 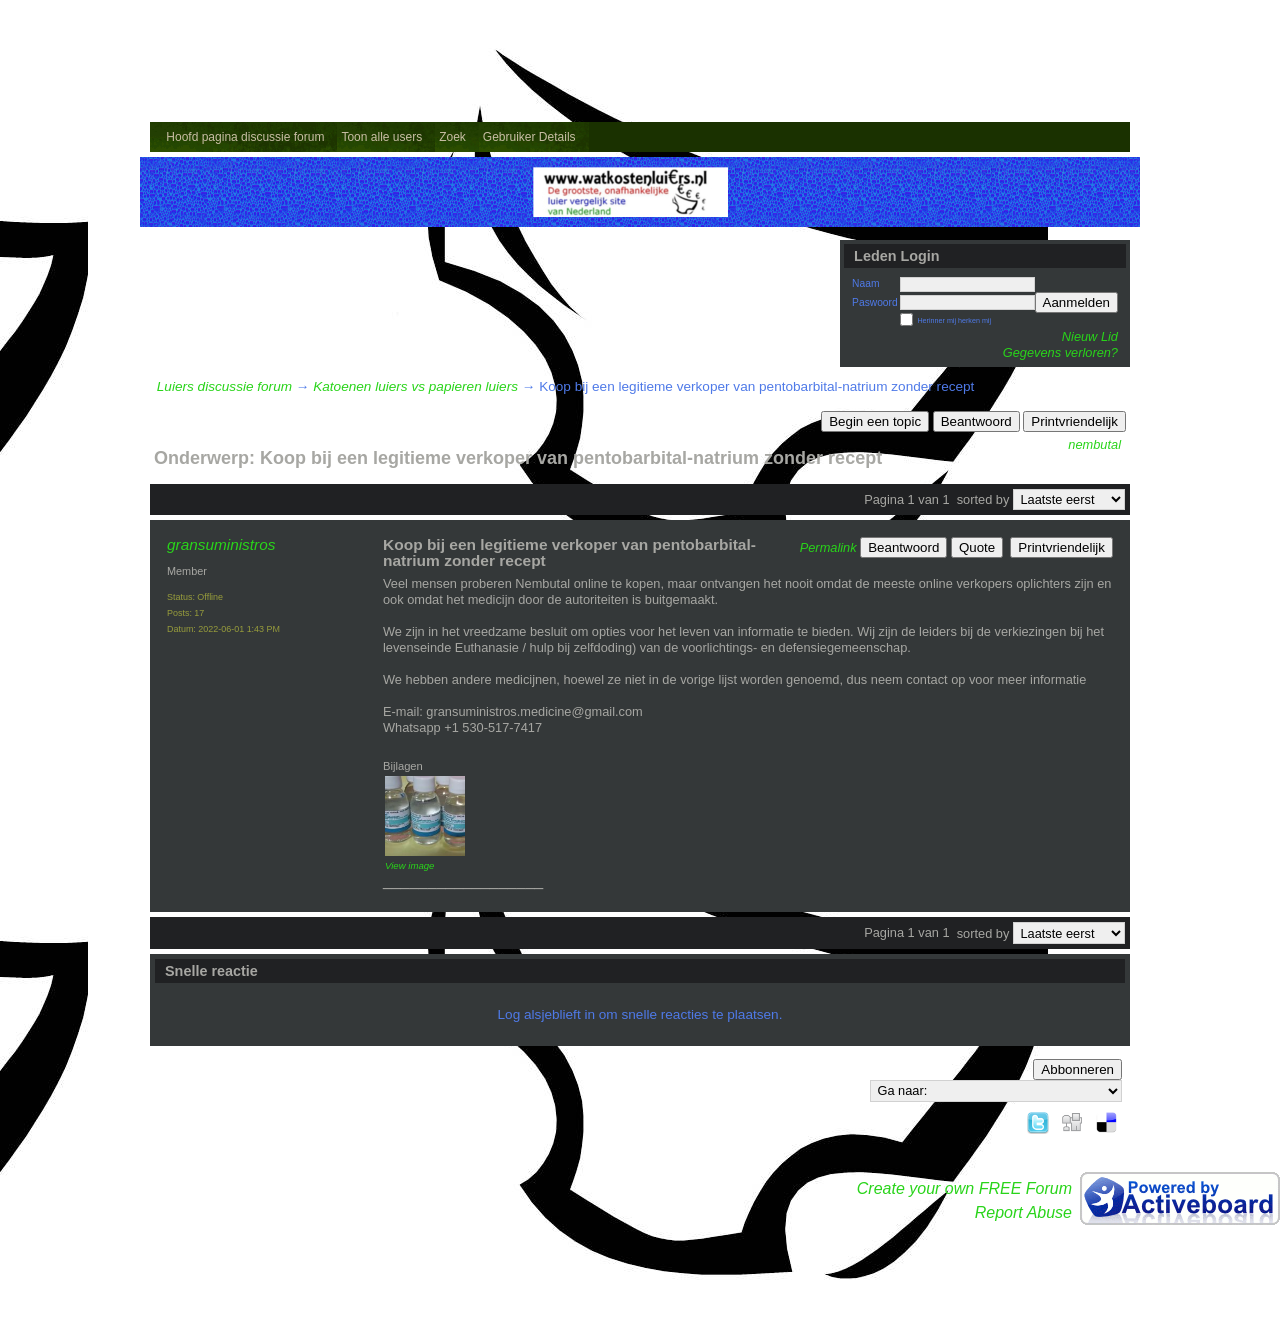 What do you see at coordinates (409, 865) in the screenshot?
I see `View image` at bounding box center [409, 865].